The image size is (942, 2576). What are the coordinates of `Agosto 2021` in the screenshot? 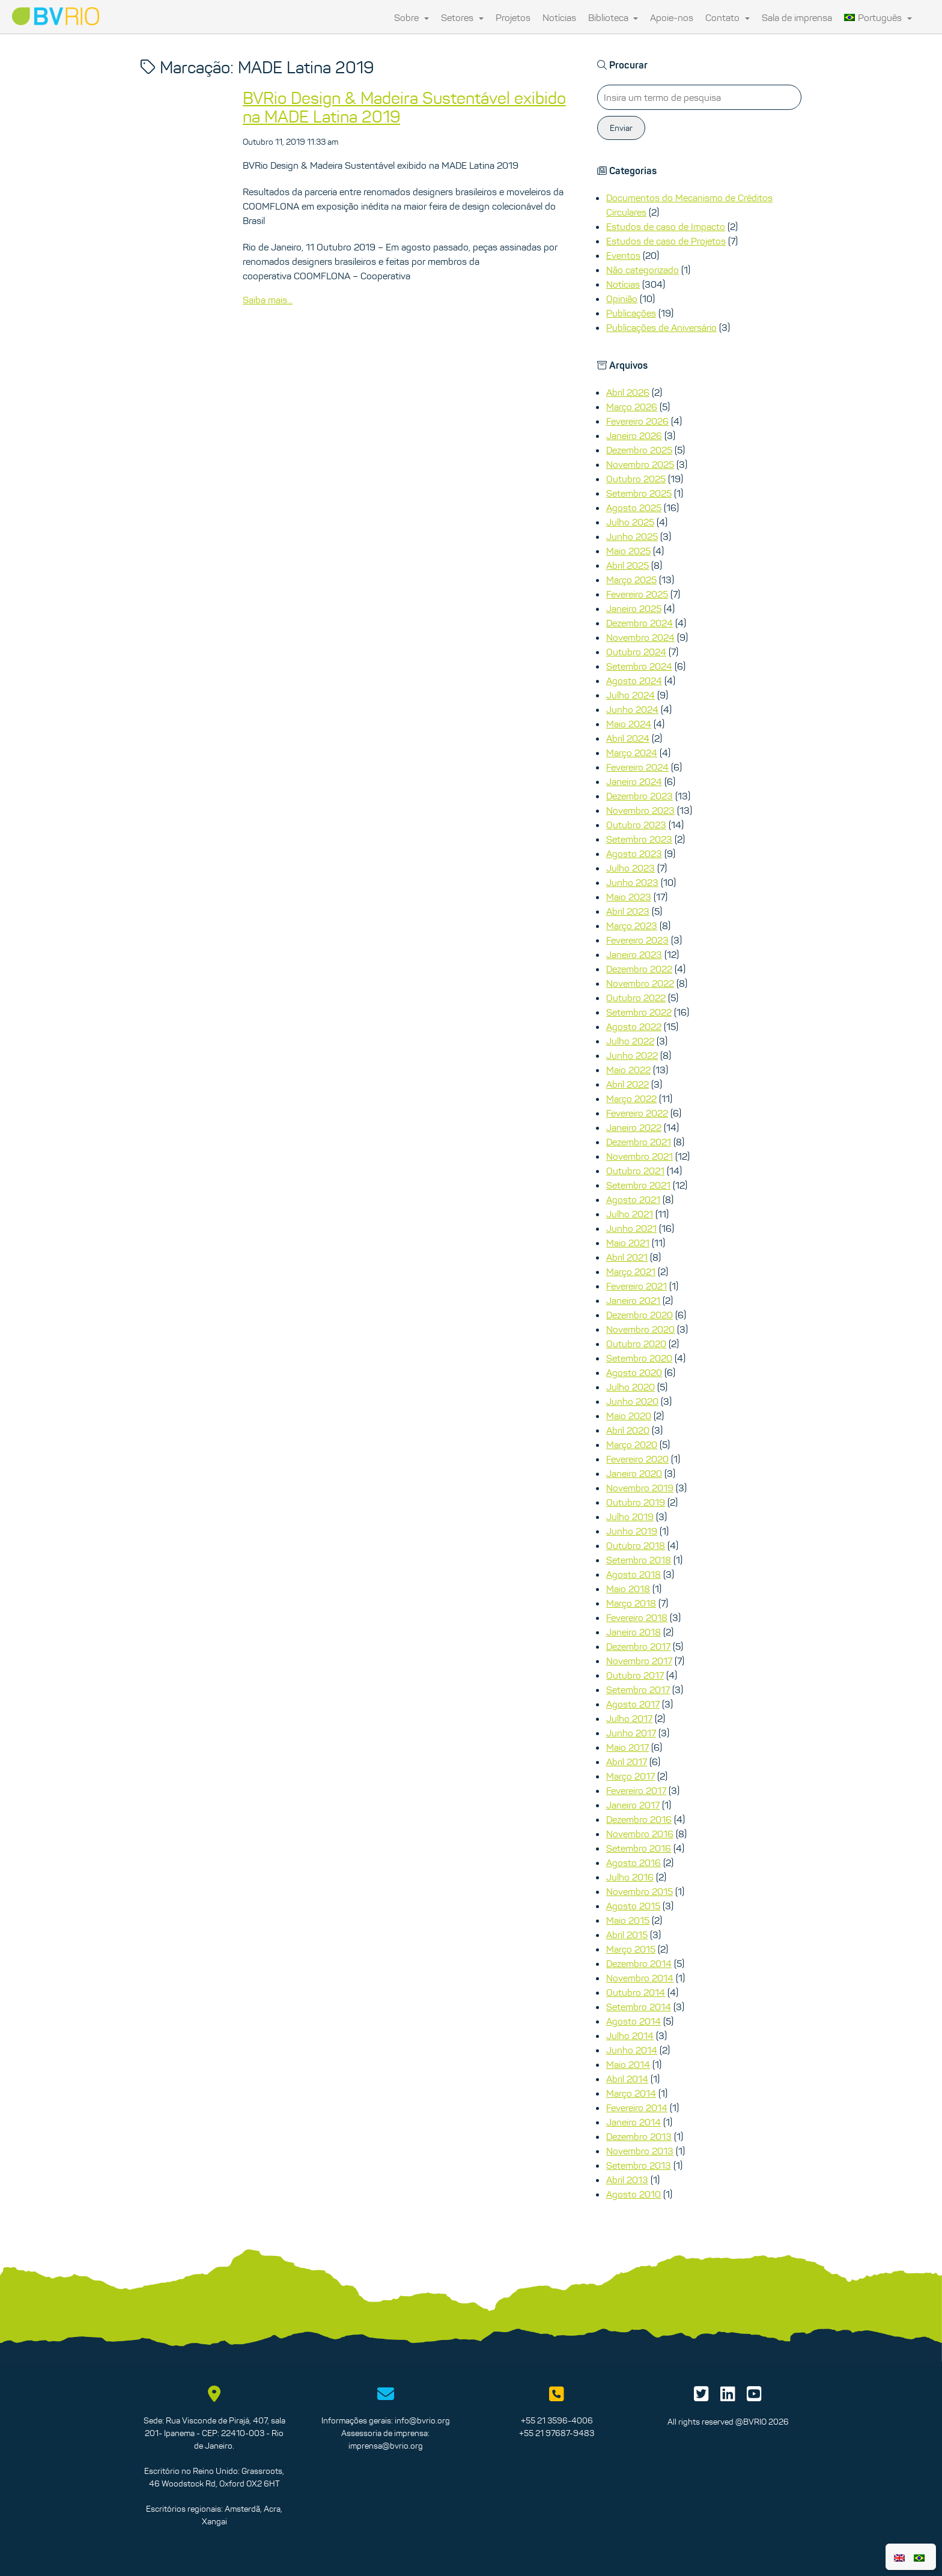 It's located at (633, 1199).